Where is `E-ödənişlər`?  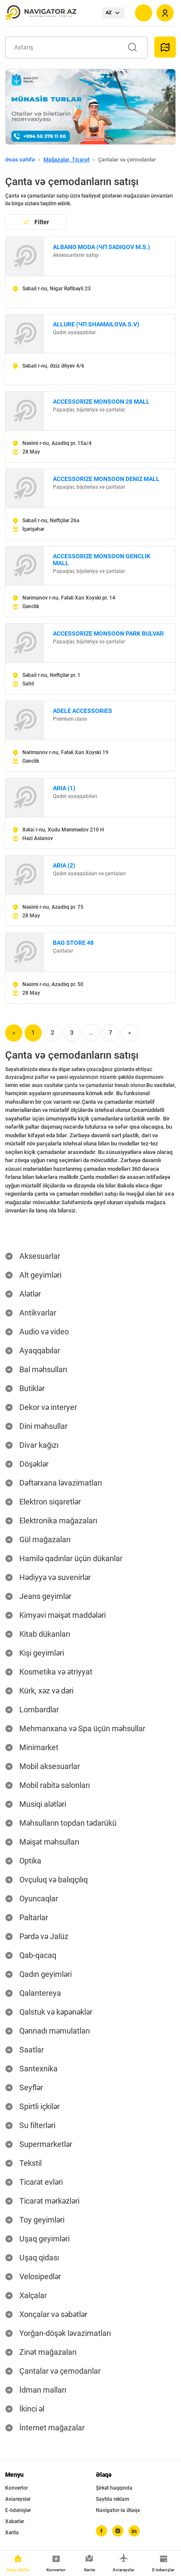
E-ödənişlər is located at coordinates (18, 2510).